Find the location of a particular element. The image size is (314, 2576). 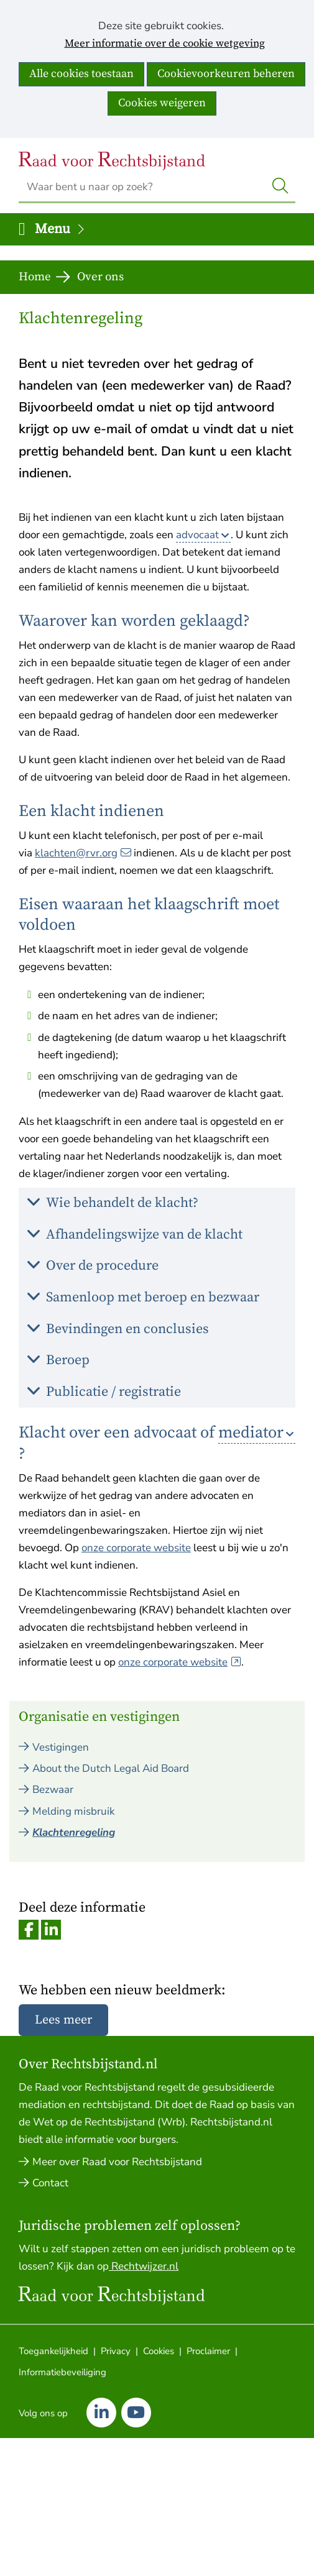

Meer over Raad voor Rechtsbijstand is located at coordinates (117, 2162).